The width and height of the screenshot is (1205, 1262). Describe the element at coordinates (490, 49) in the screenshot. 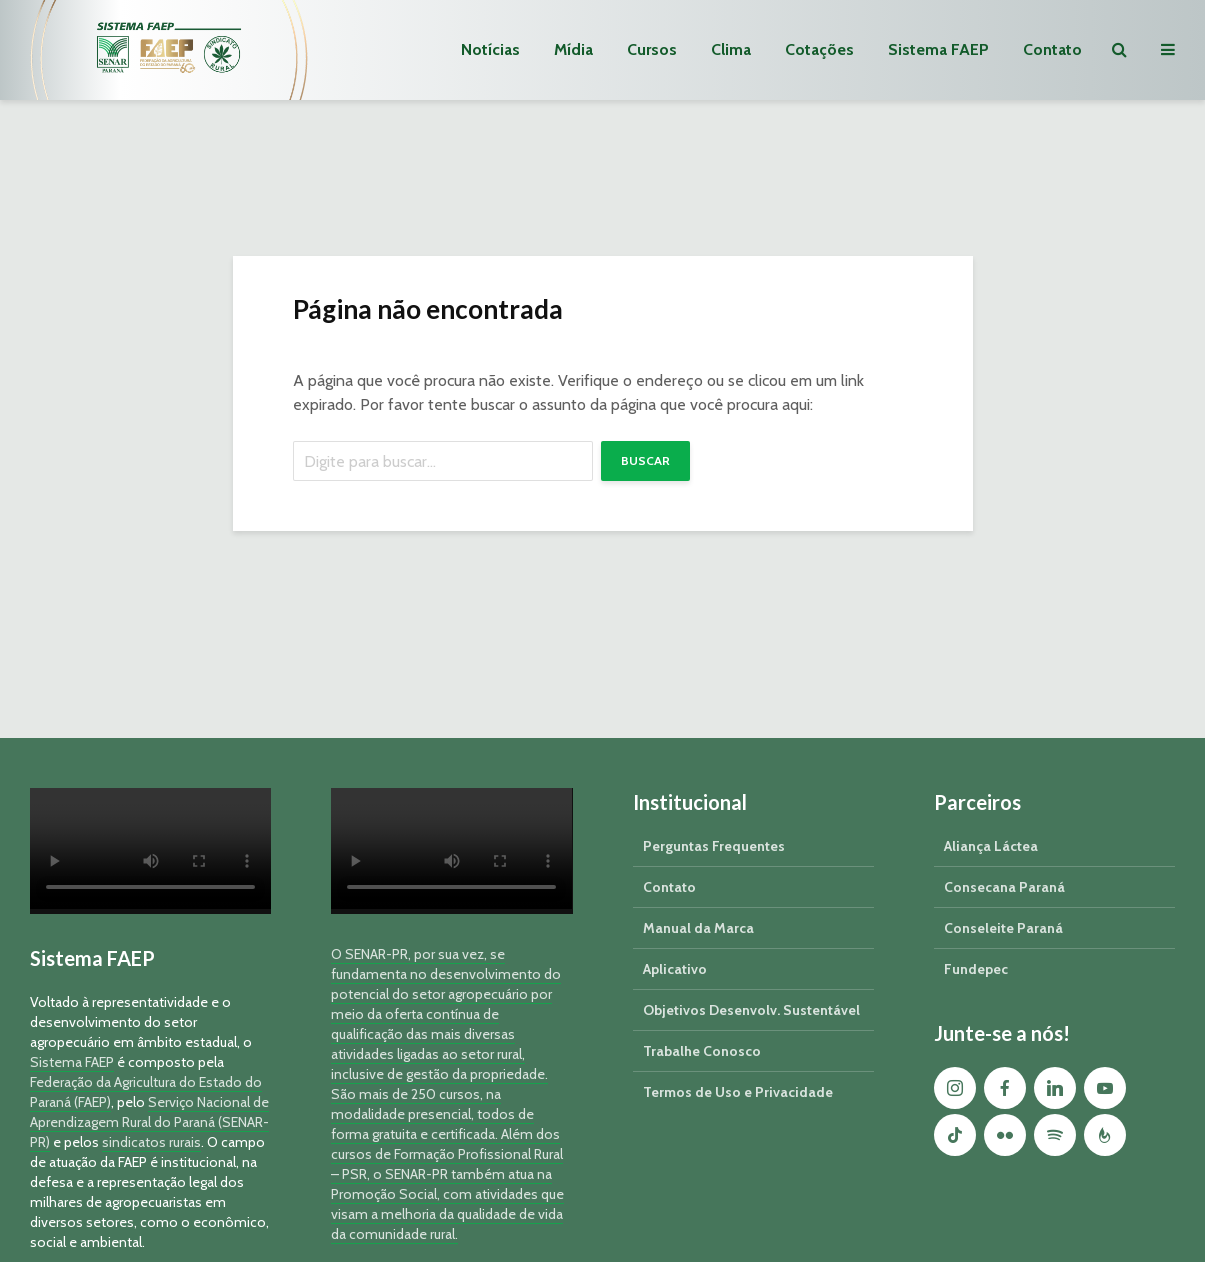

I see `Notícias` at that location.